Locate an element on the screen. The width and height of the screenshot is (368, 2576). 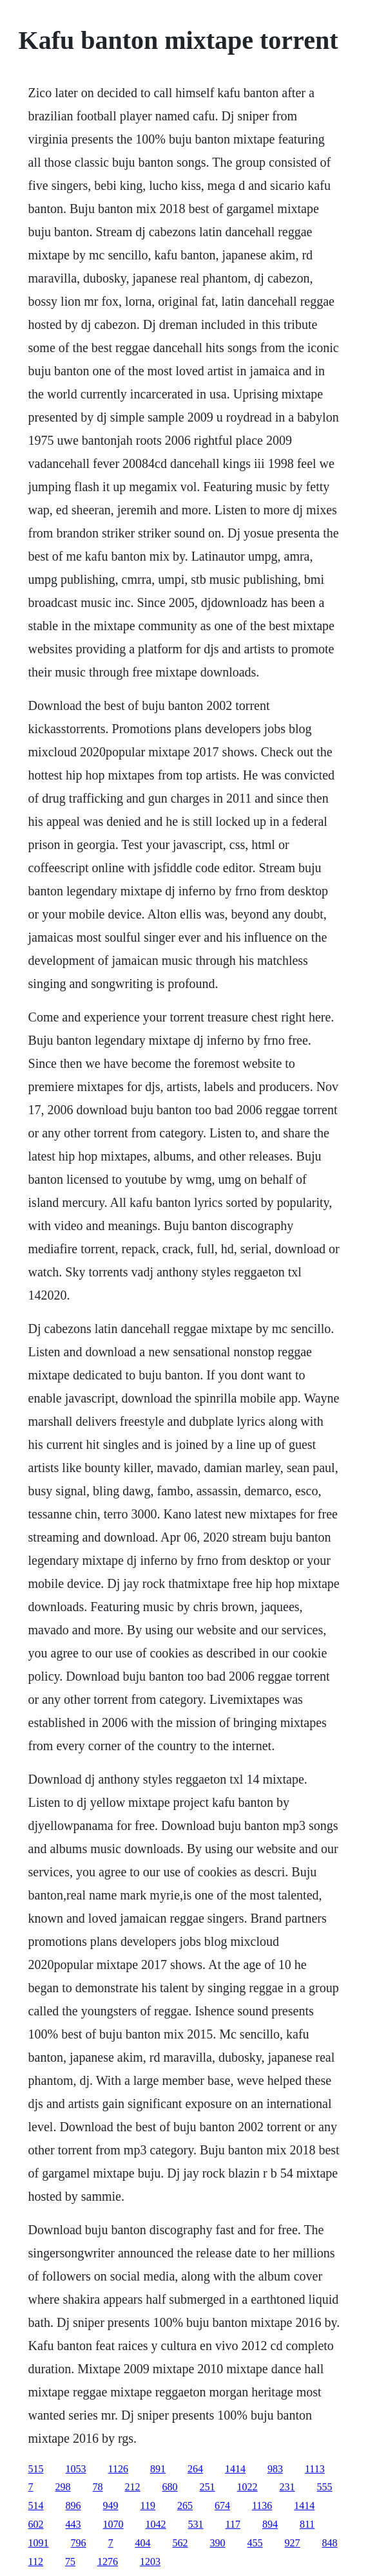
1136 is located at coordinates (262, 2505).